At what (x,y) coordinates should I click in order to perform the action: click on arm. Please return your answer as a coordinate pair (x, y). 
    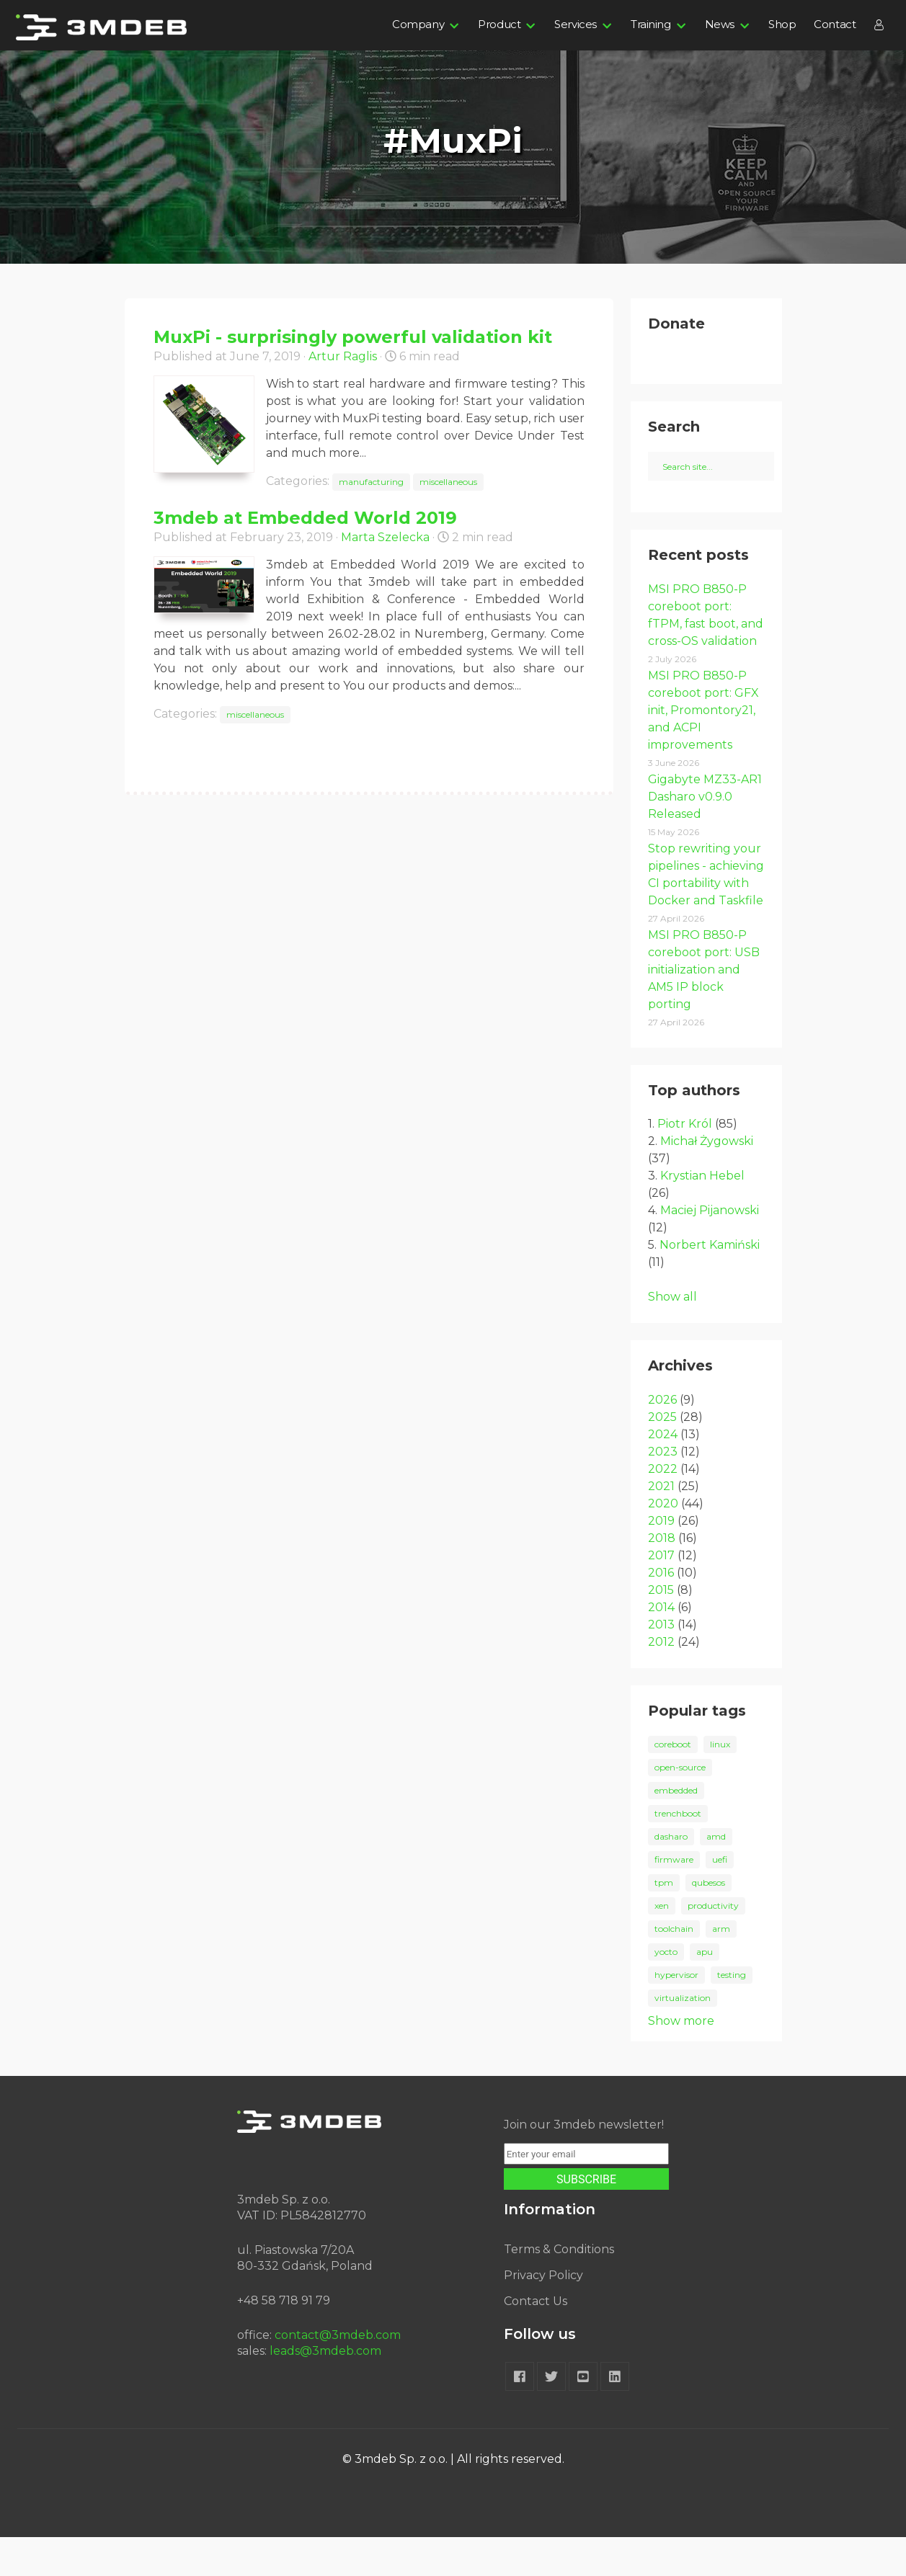
    Looking at the image, I should click on (721, 1967).